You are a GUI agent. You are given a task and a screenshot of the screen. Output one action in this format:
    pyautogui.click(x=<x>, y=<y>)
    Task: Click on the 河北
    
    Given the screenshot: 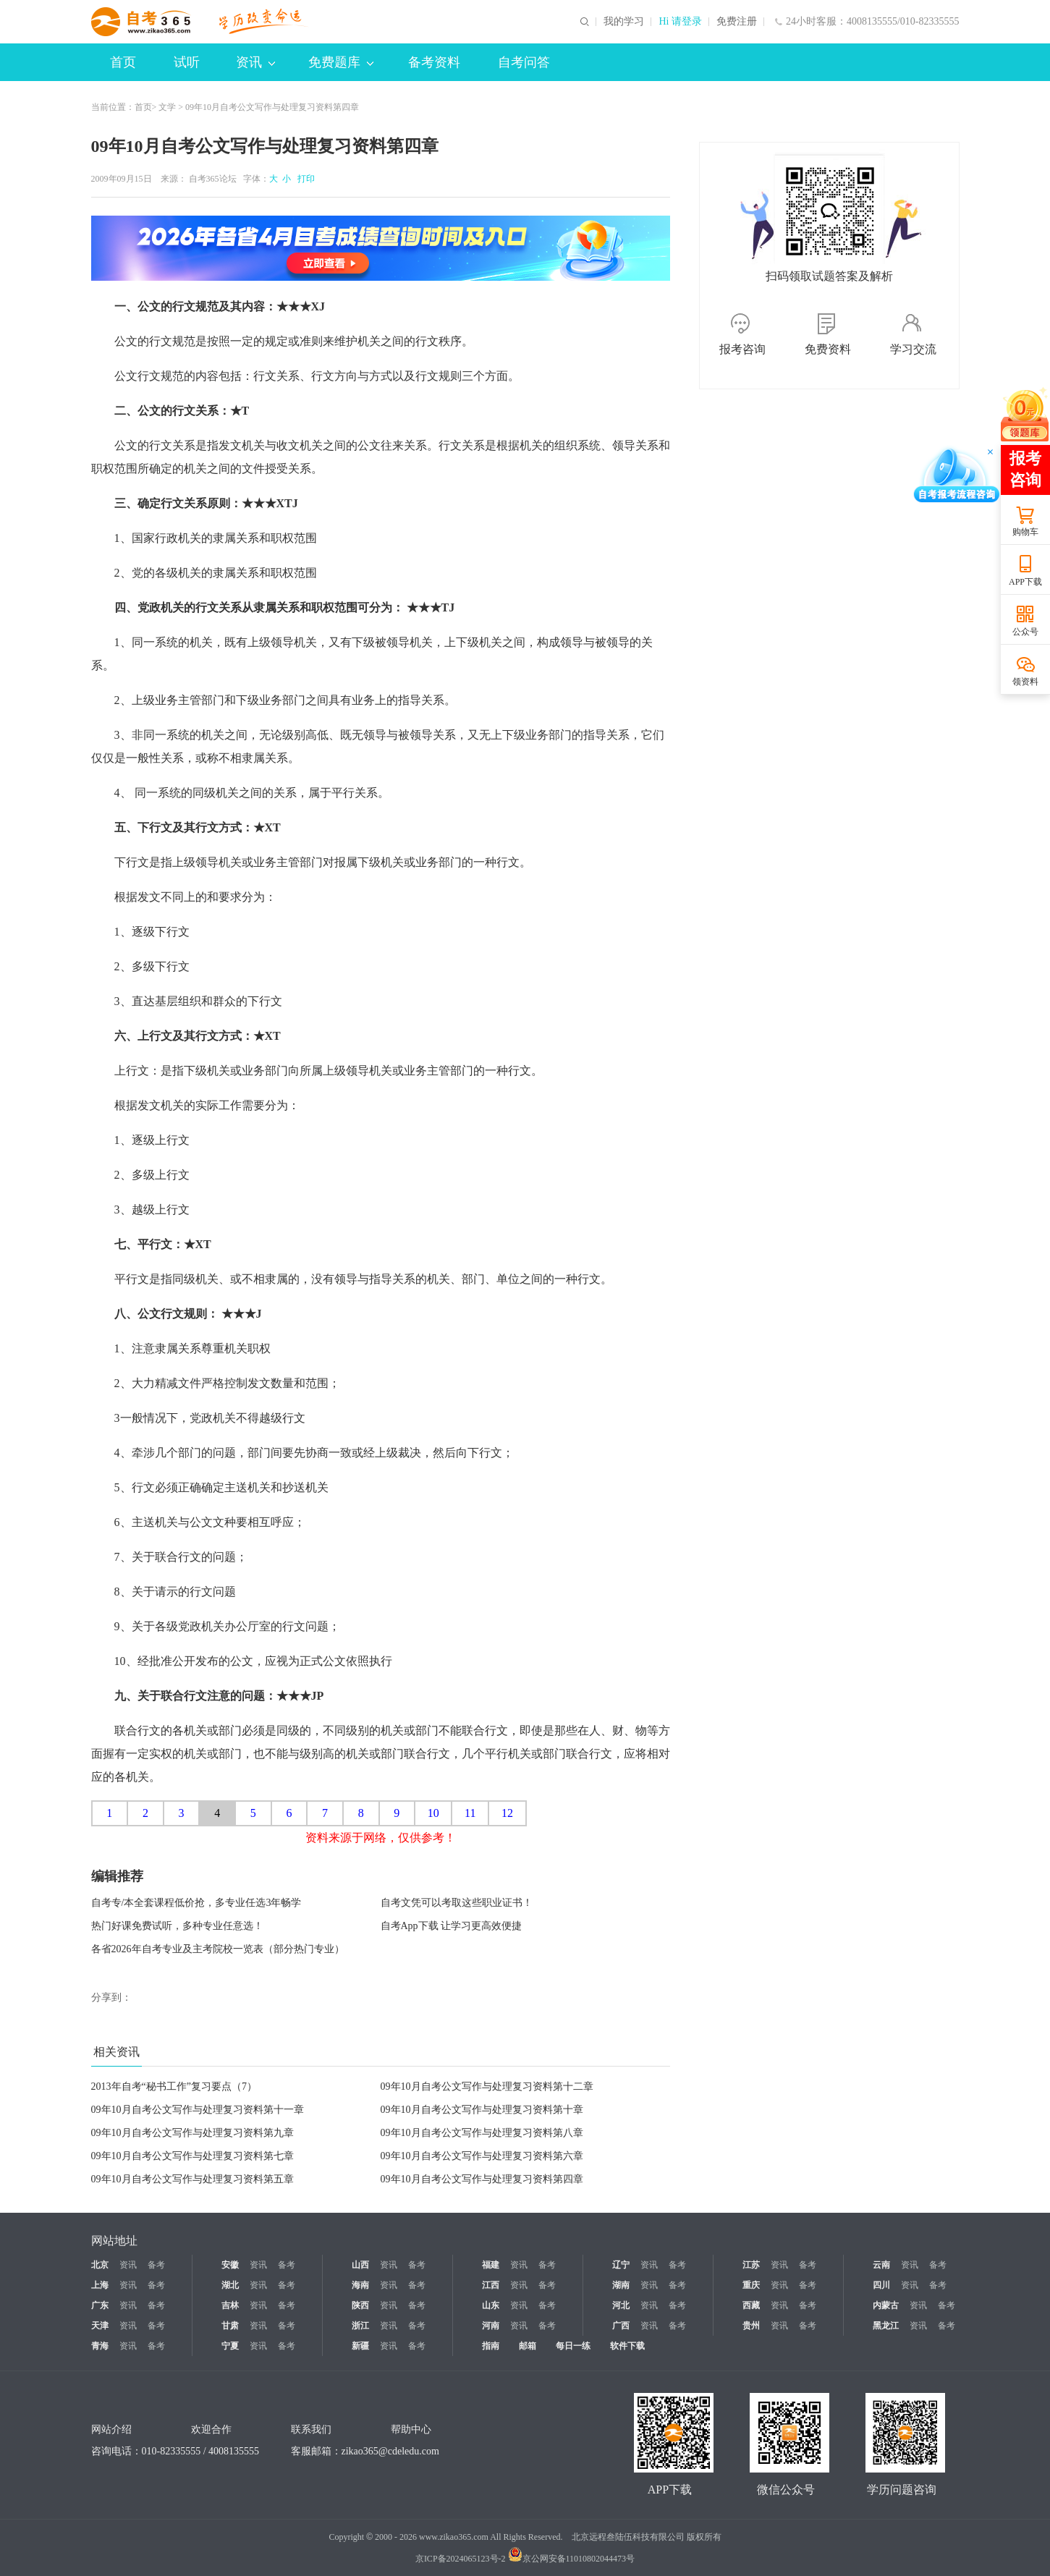 What is the action you would take?
    pyautogui.click(x=621, y=2305)
    